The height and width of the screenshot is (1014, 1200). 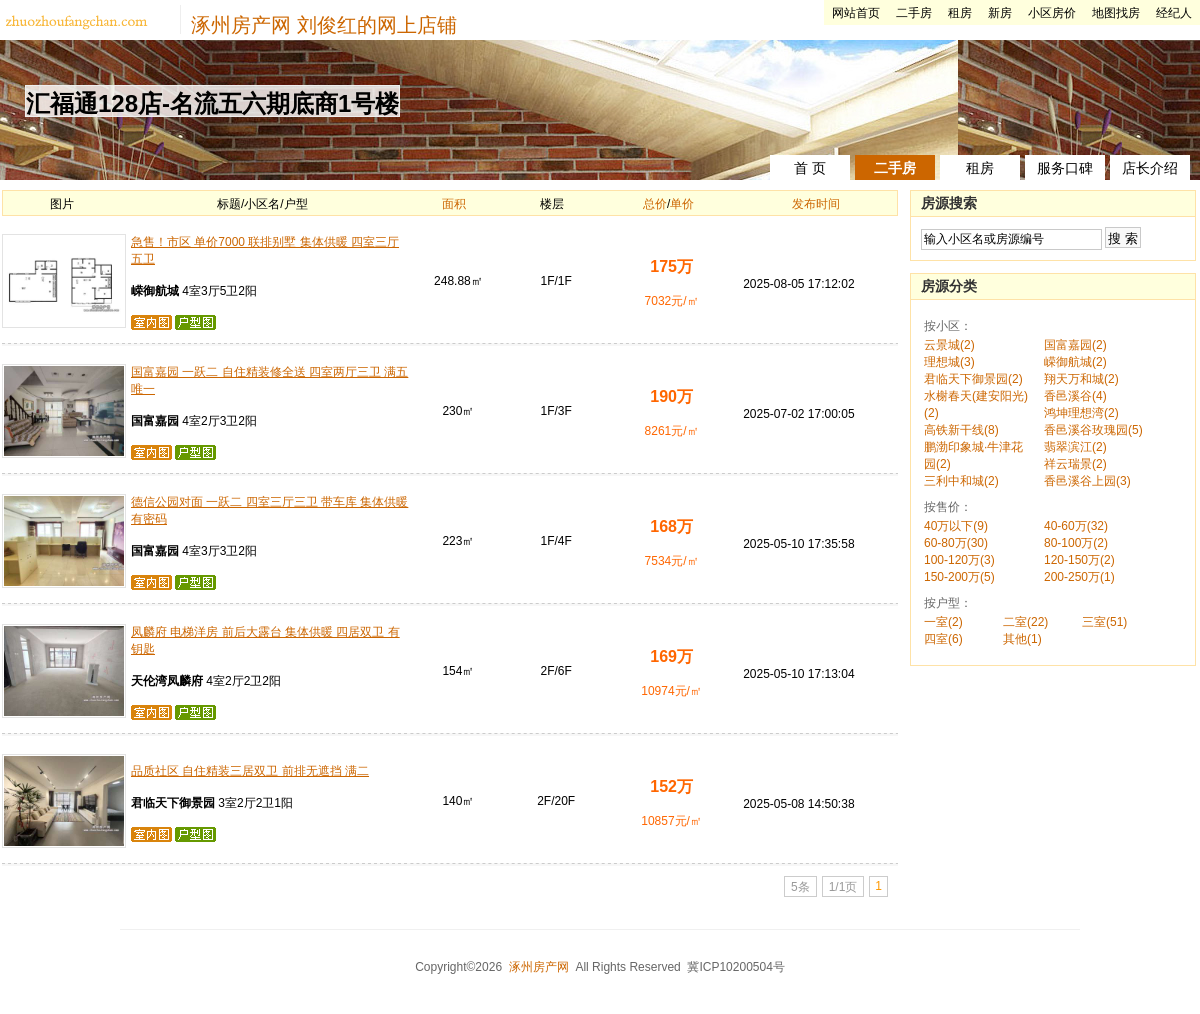 I want to click on 云景城(2), so click(x=949, y=345).